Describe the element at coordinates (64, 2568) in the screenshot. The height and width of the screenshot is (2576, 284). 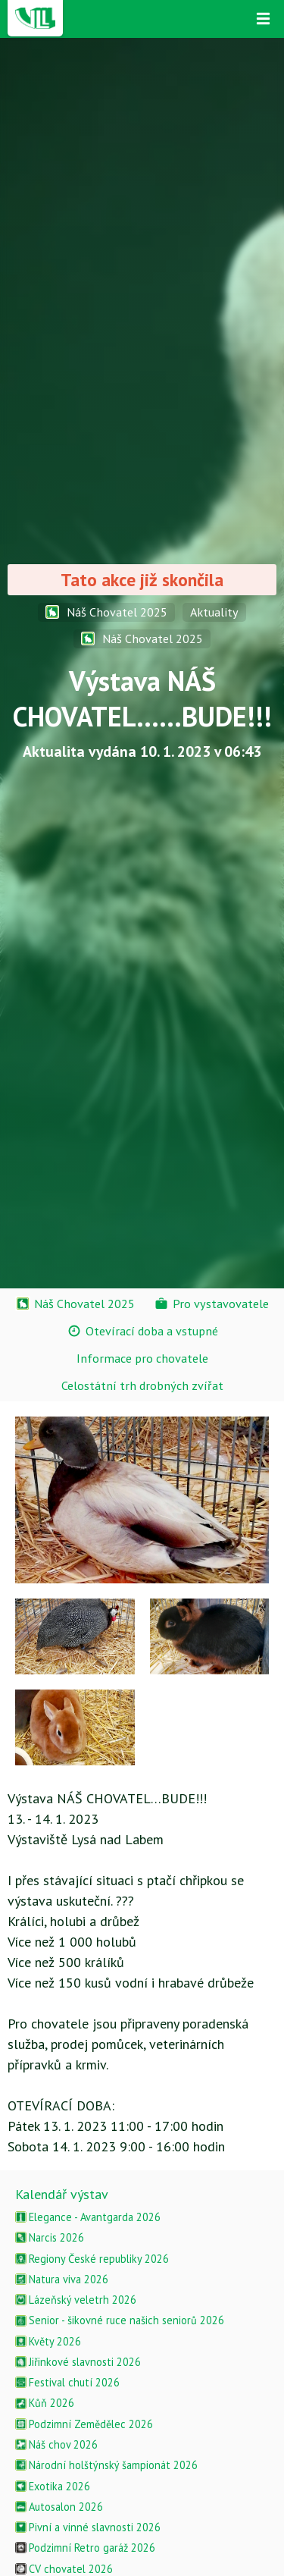
I see `CV chovatel 2026` at that location.